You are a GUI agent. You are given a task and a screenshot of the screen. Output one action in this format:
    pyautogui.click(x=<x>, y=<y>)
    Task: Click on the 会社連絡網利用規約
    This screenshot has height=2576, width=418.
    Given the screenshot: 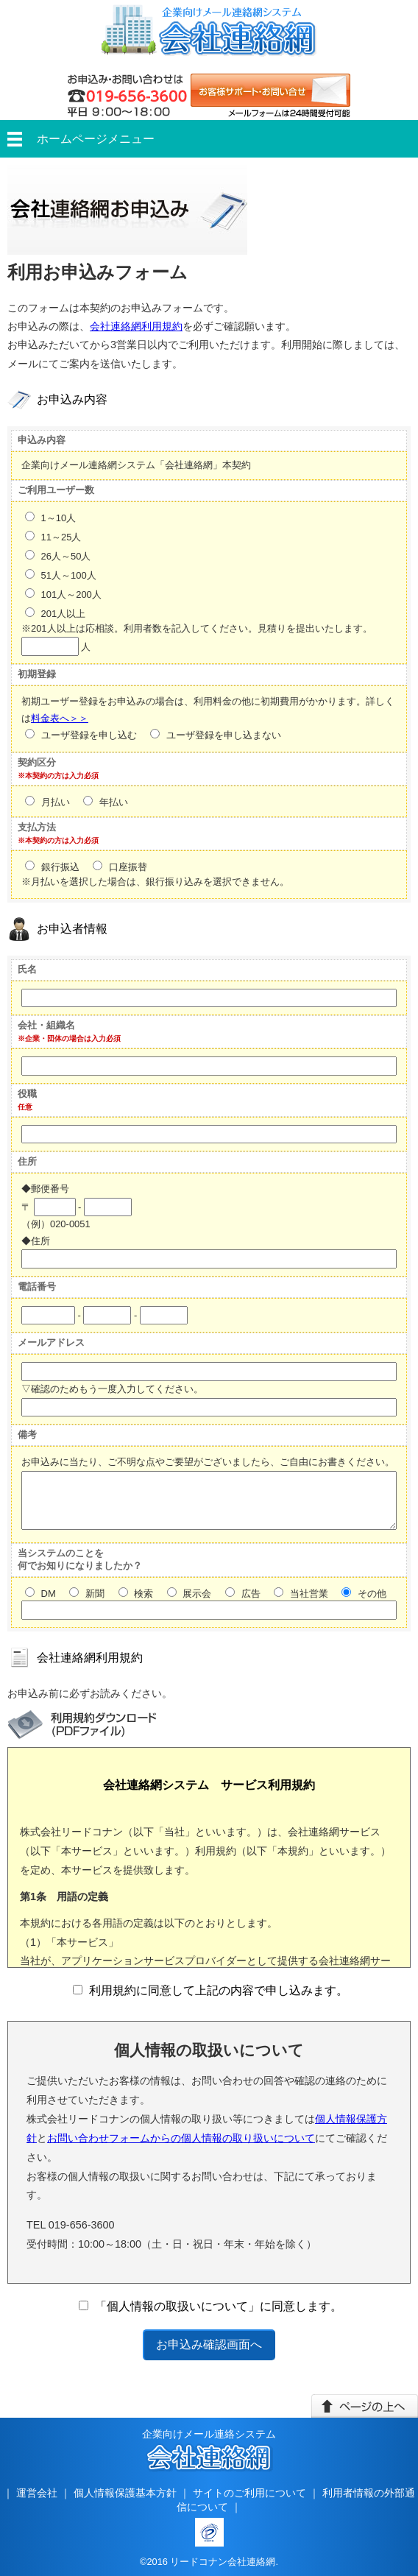 What is the action you would take?
    pyautogui.click(x=136, y=326)
    